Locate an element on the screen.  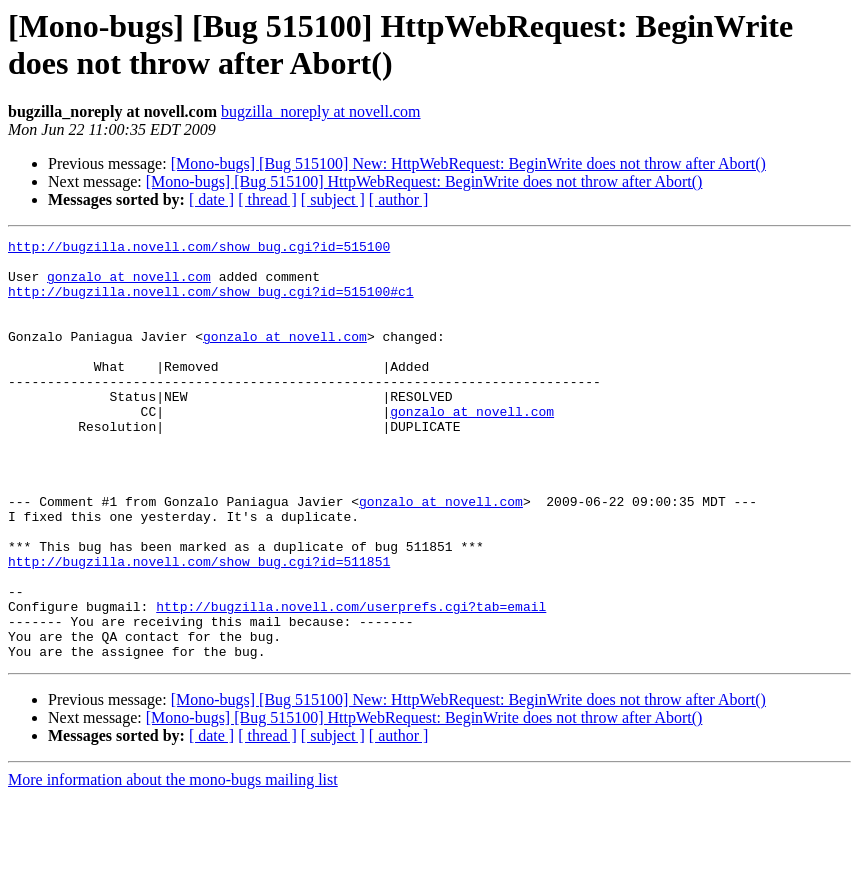
[Mono-bugs] [Bug 515100] New: HttpWebRequest: BeginWrite does not throw after Abort() is located at coordinates (468, 163).